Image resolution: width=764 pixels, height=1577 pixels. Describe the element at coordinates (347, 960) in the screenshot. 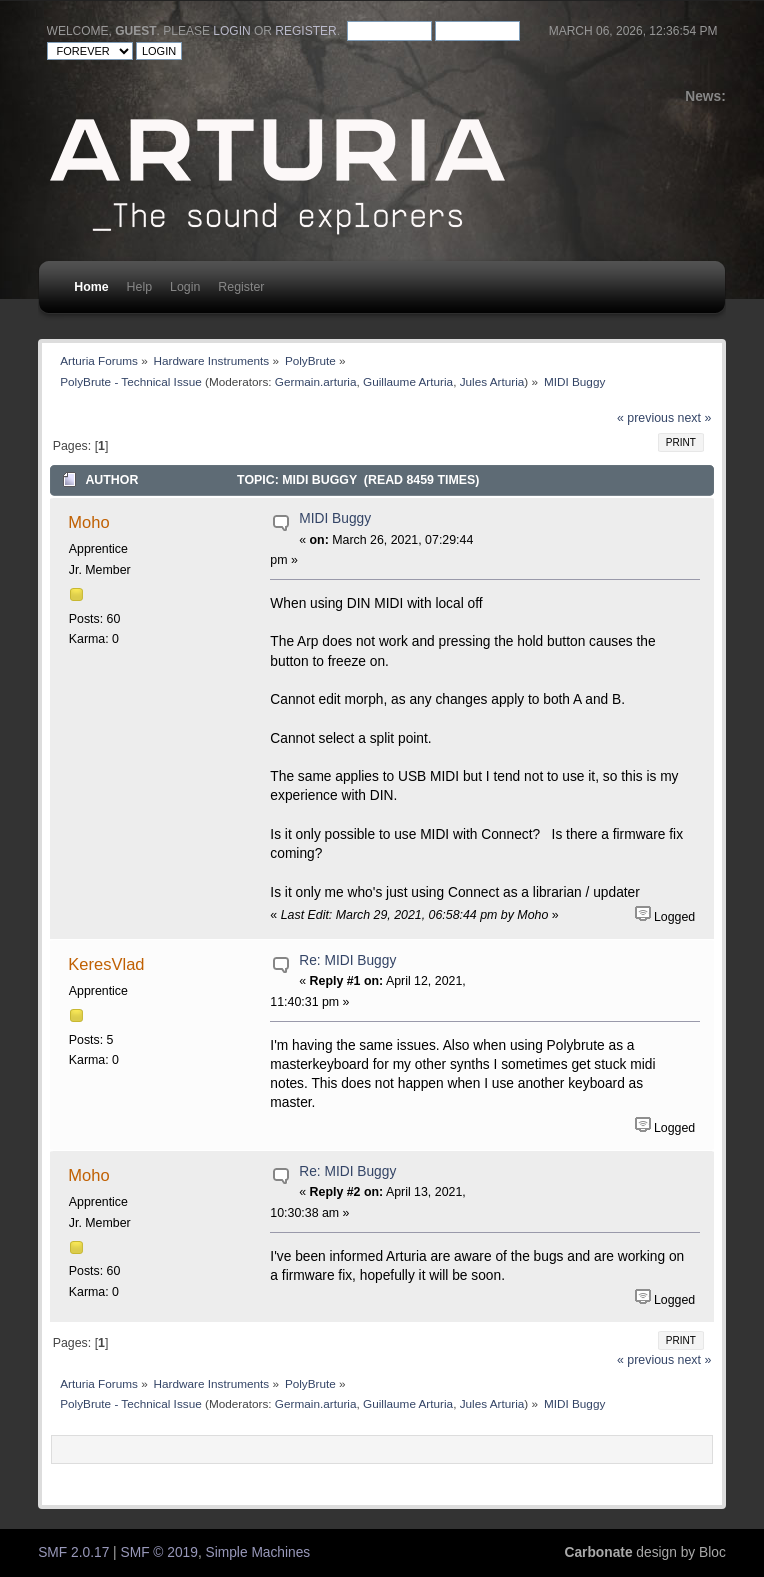

I see `Re: MIDI Buggy` at that location.